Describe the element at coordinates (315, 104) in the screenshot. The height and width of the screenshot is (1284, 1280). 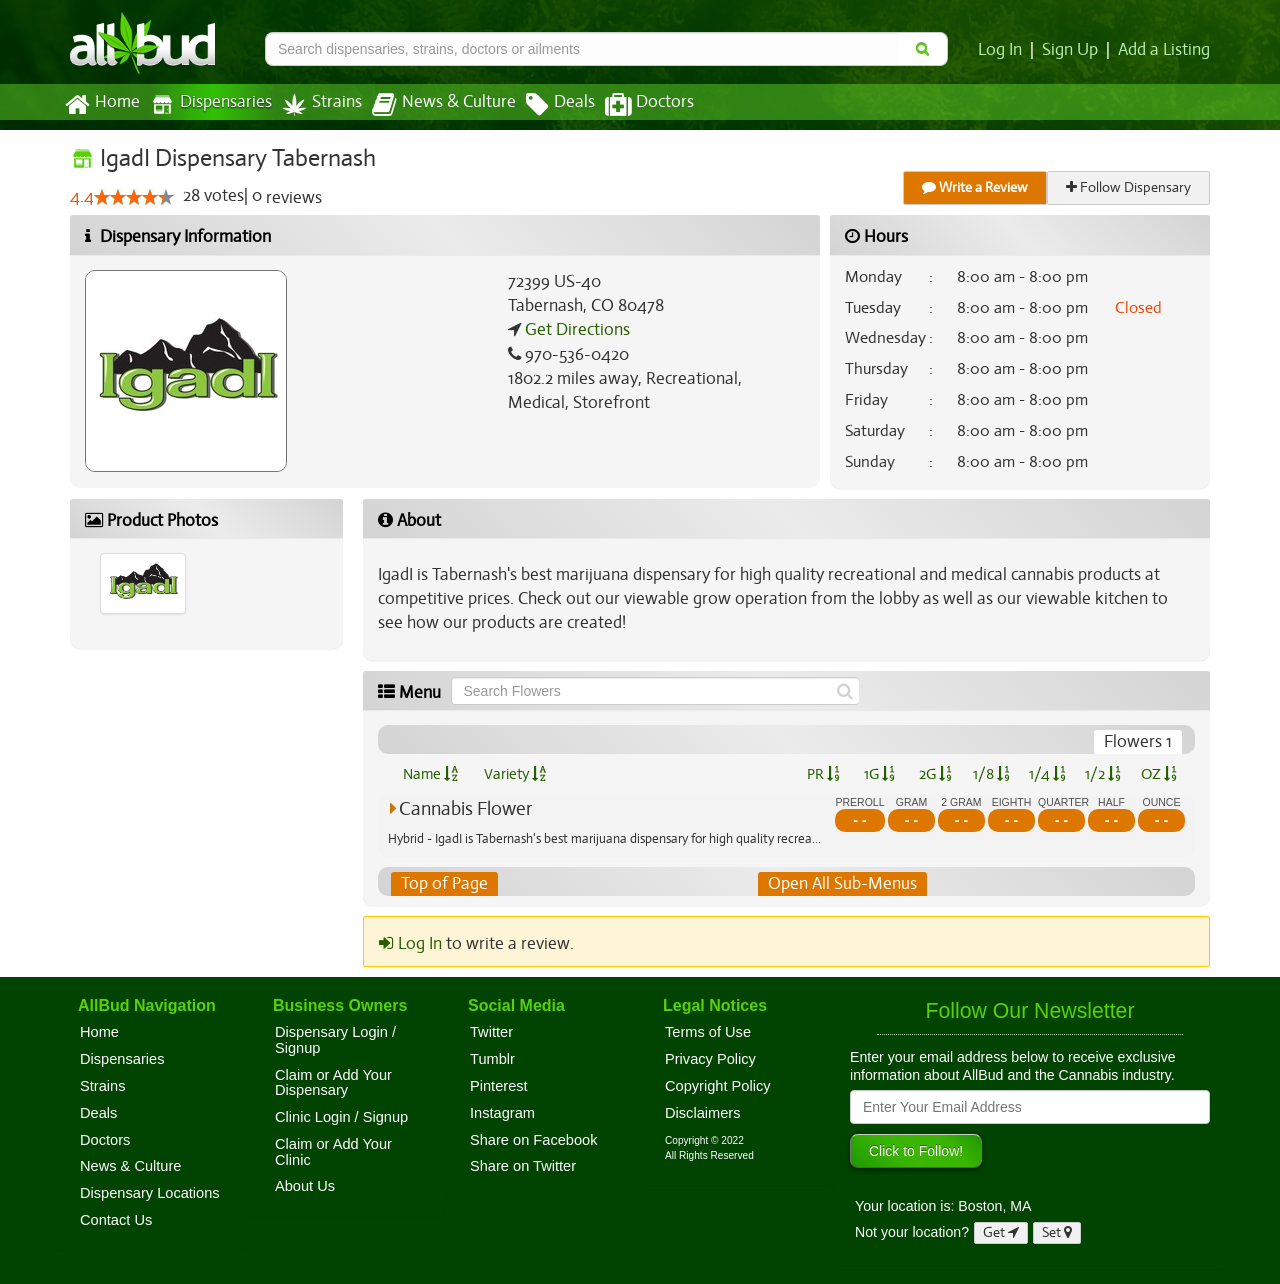
I see `Strains` at that location.